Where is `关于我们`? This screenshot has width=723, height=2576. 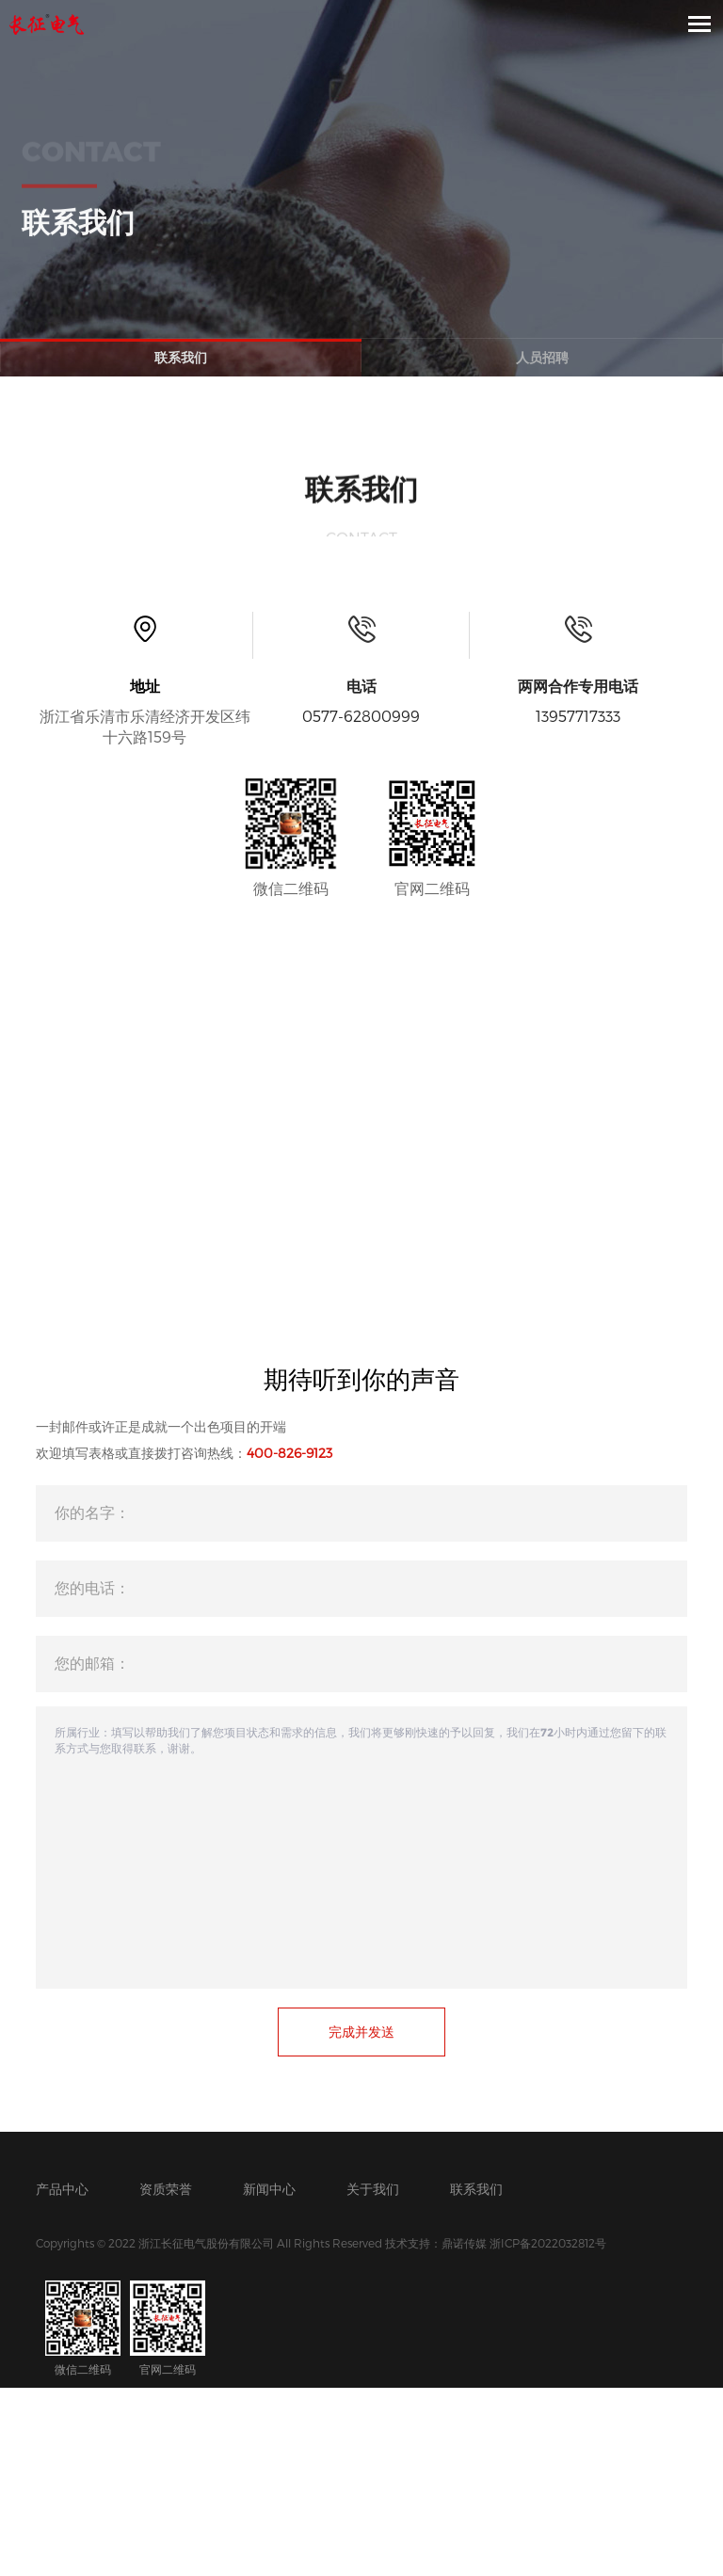 关于我们 is located at coordinates (372, 2189).